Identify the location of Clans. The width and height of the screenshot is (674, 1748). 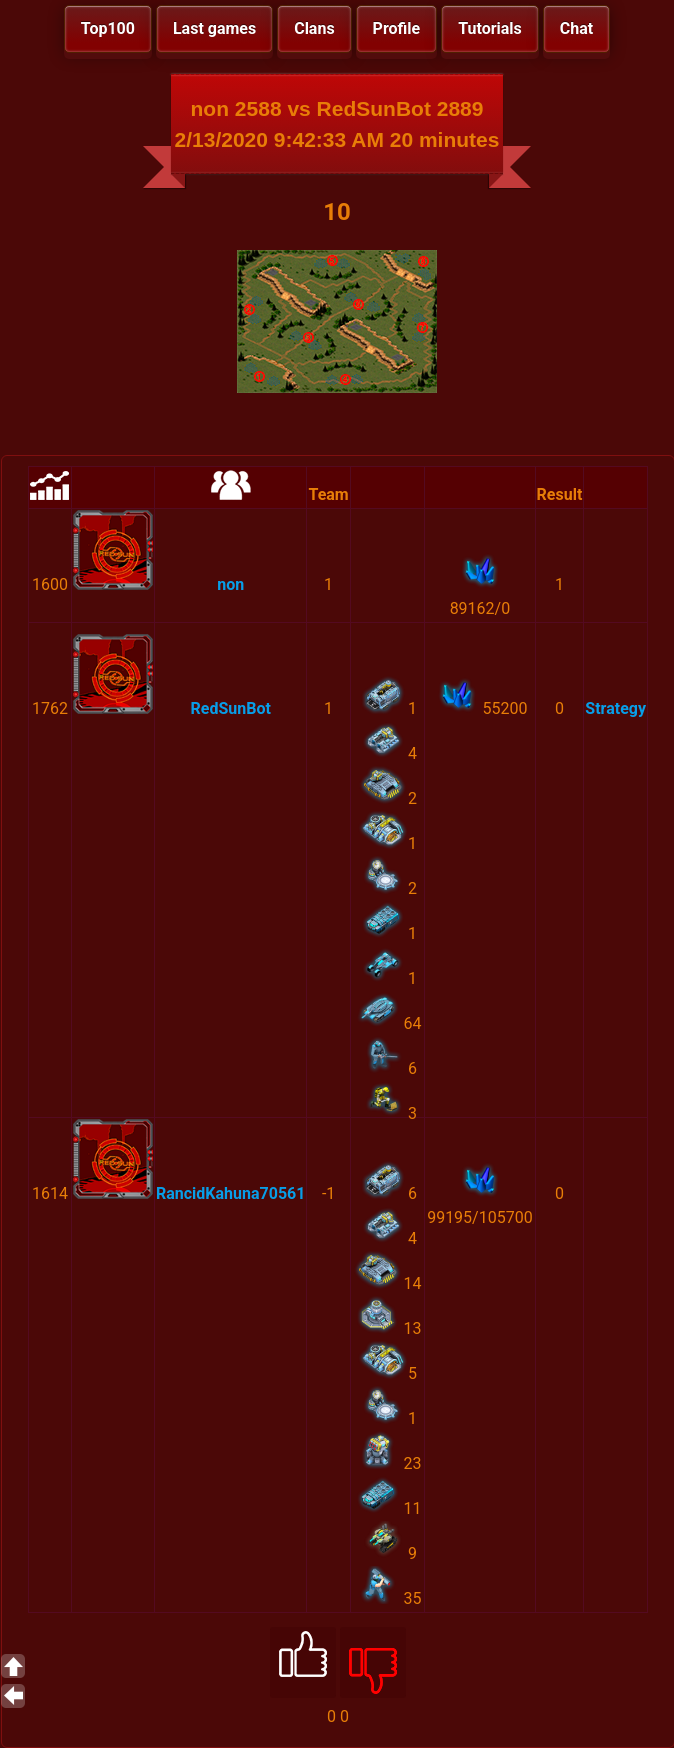
(314, 28).